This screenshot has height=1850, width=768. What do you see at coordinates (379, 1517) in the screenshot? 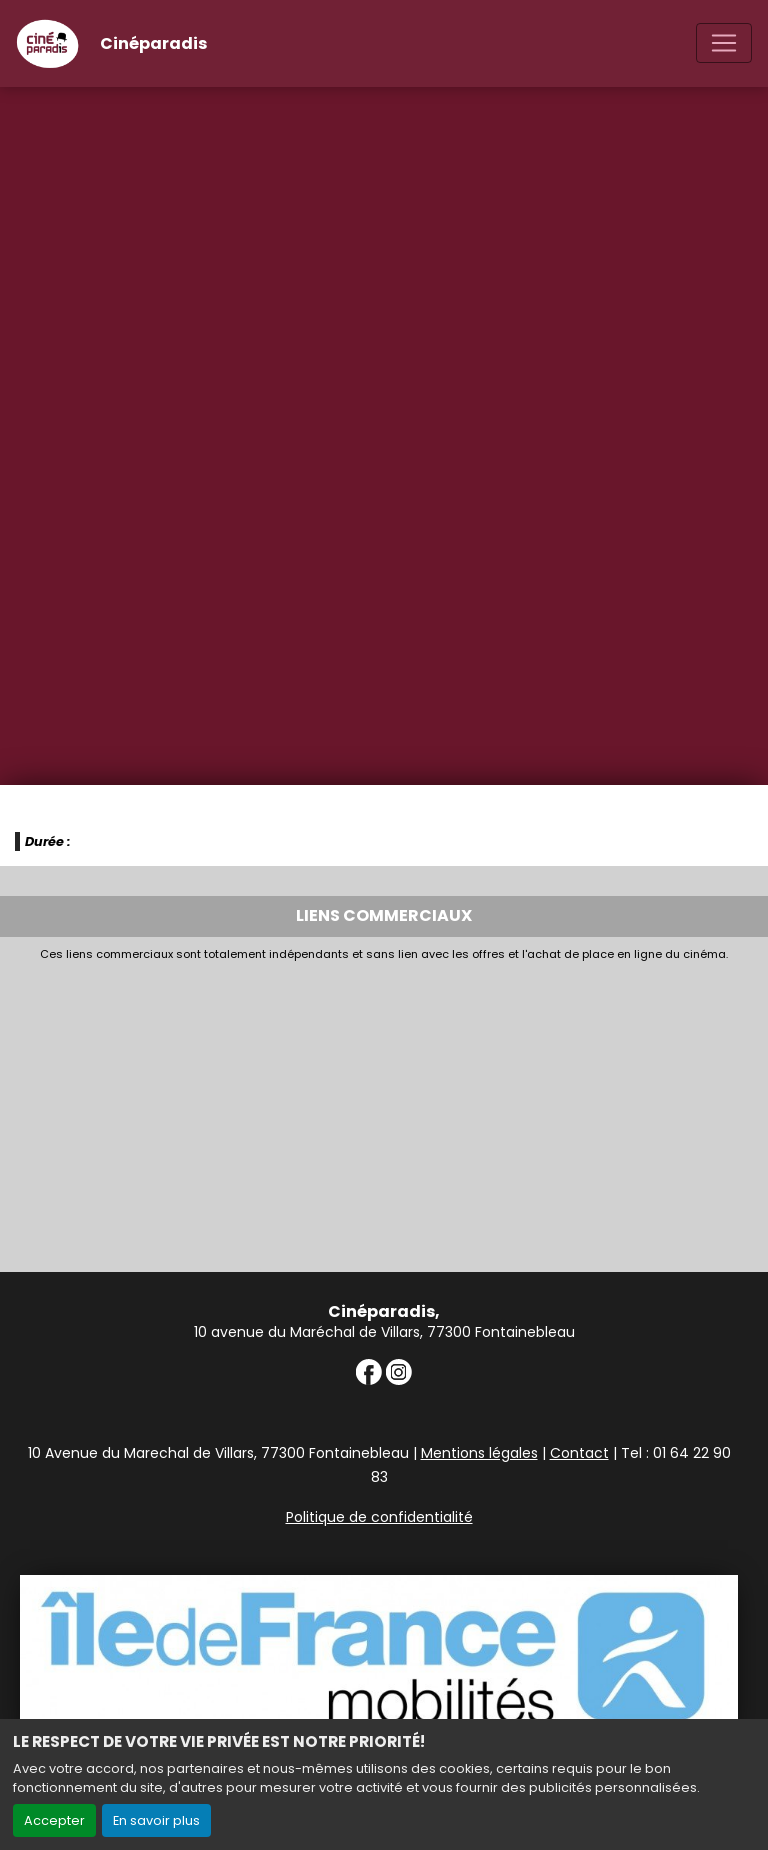
I see `Politique de confidentialité` at bounding box center [379, 1517].